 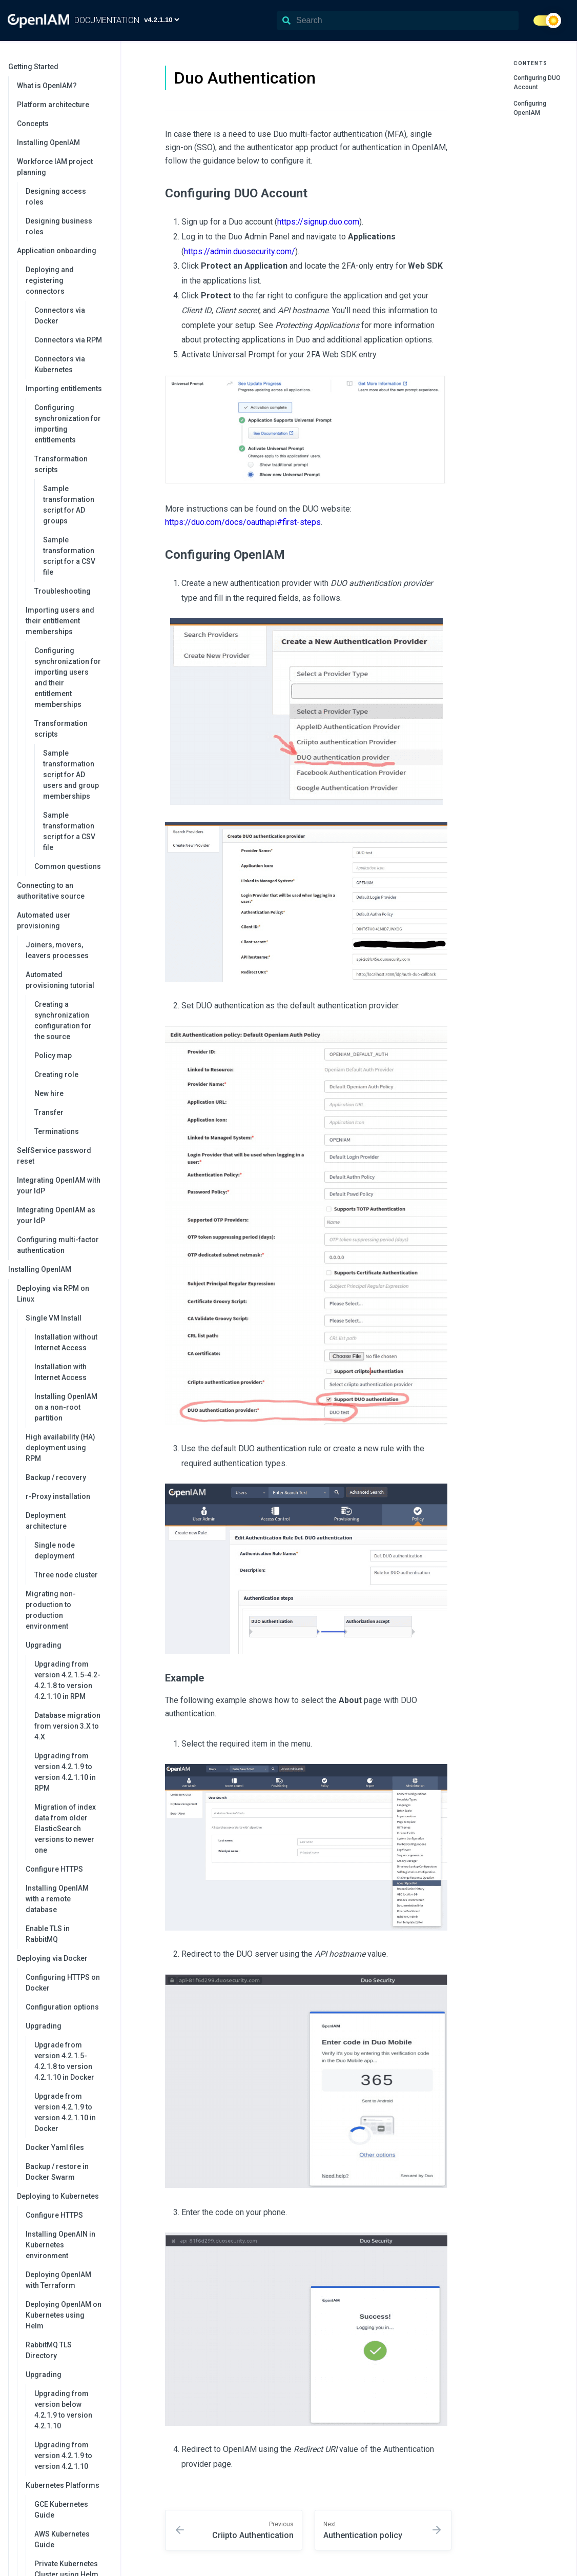 I want to click on High availability (HA) deployment using RPM, so click(x=60, y=1448).